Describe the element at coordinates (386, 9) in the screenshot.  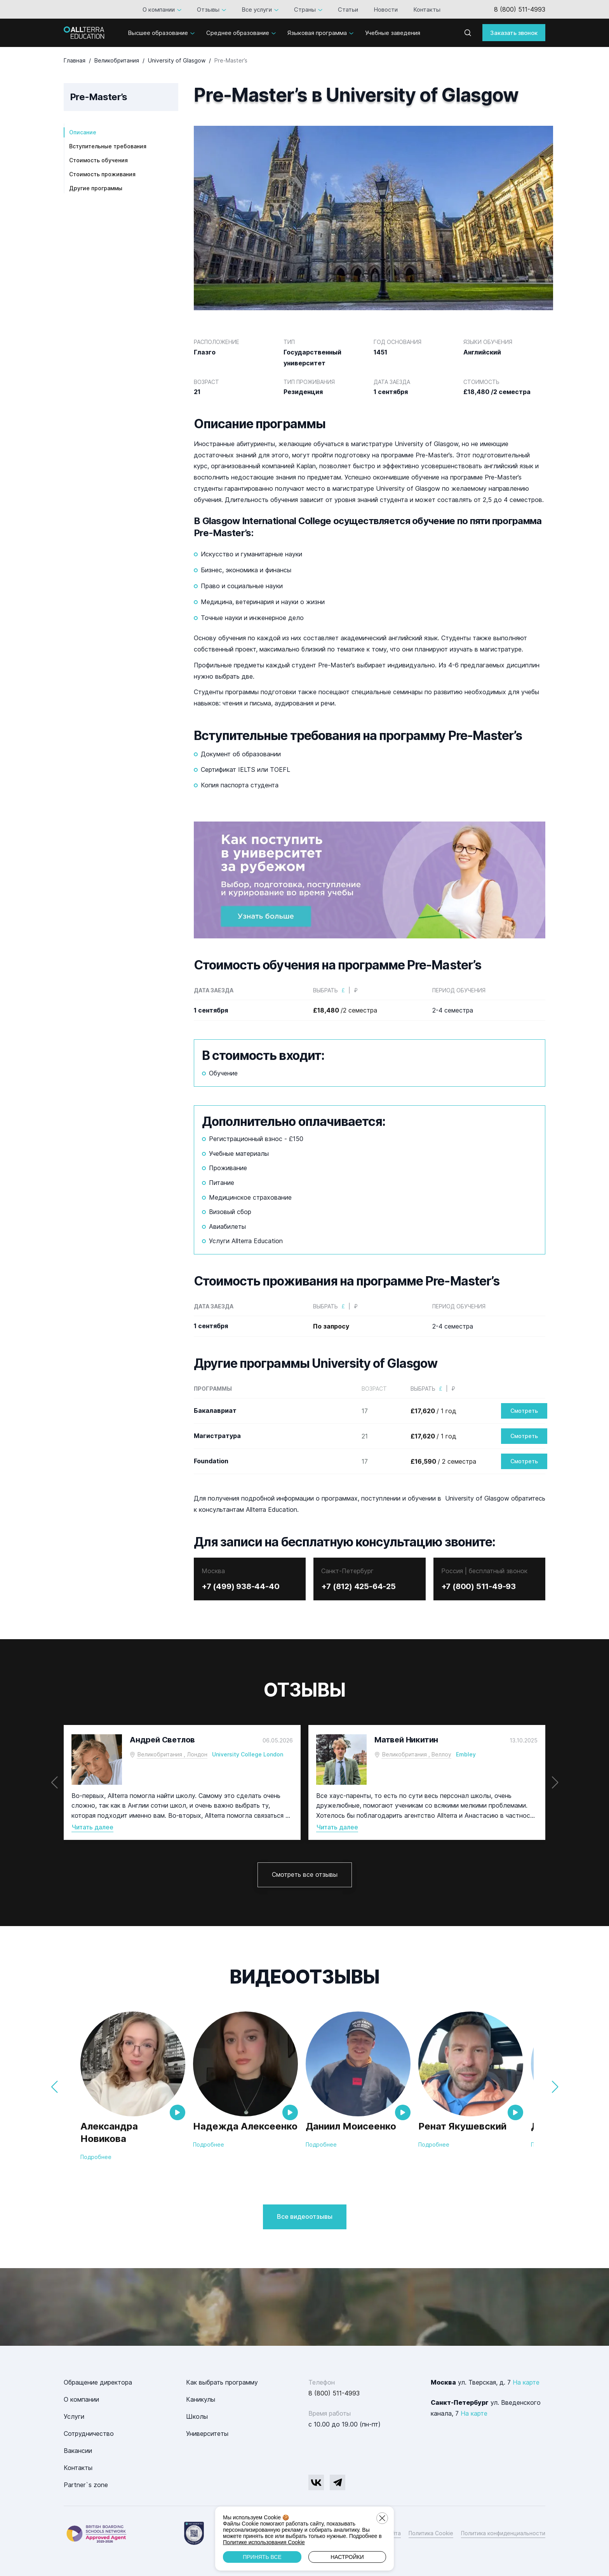
I see `Новости` at that location.